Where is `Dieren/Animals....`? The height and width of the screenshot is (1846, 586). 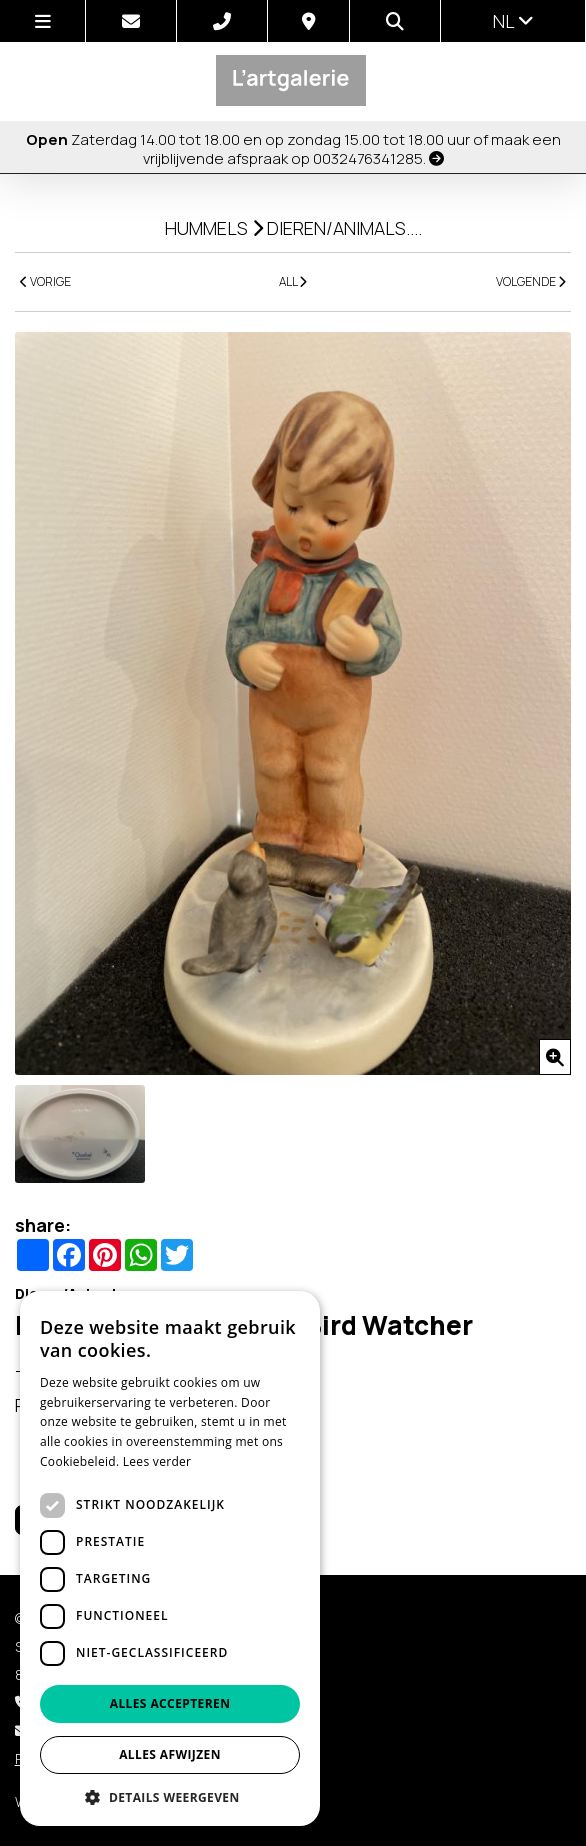 Dieren/Animals.... is located at coordinates (344, 228).